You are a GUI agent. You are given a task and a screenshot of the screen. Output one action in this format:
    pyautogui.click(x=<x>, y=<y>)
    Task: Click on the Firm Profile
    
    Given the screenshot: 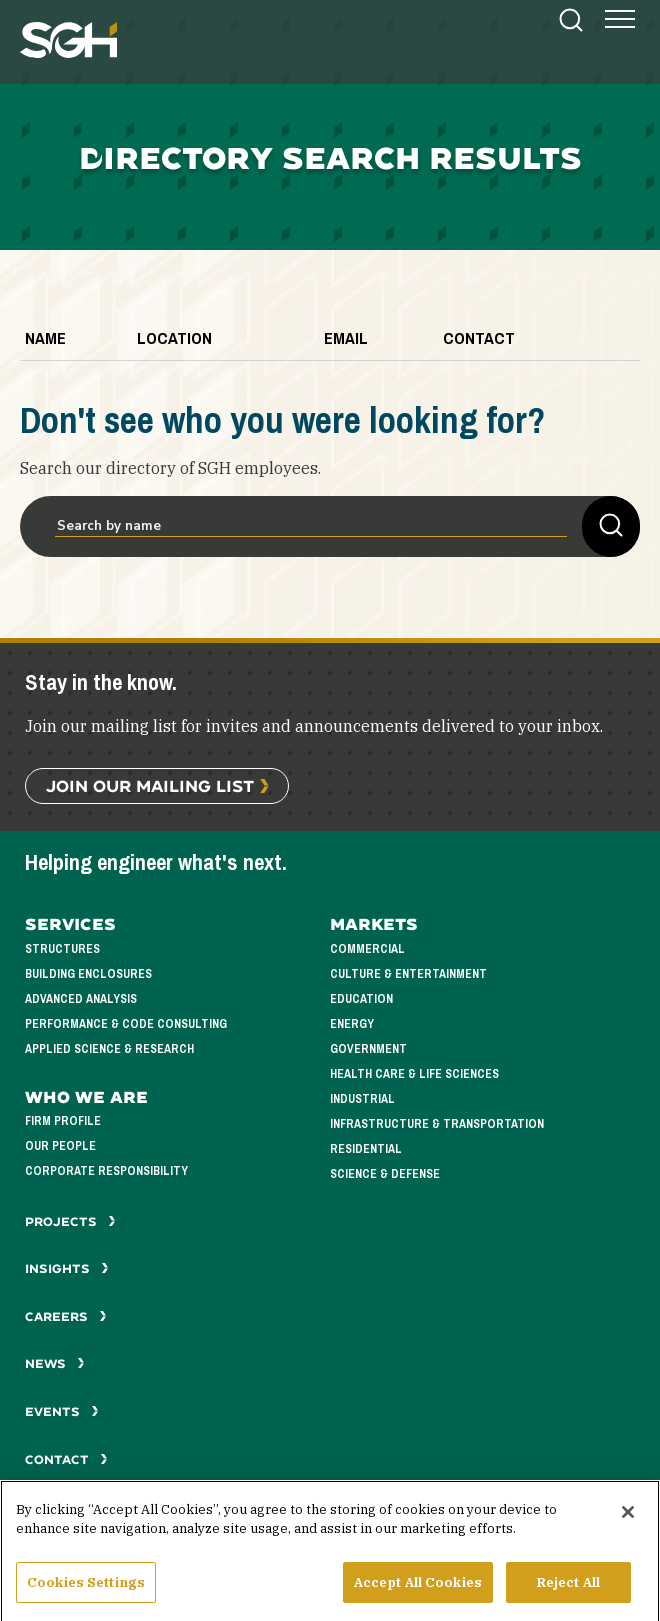 What is the action you would take?
    pyautogui.click(x=63, y=1121)
    